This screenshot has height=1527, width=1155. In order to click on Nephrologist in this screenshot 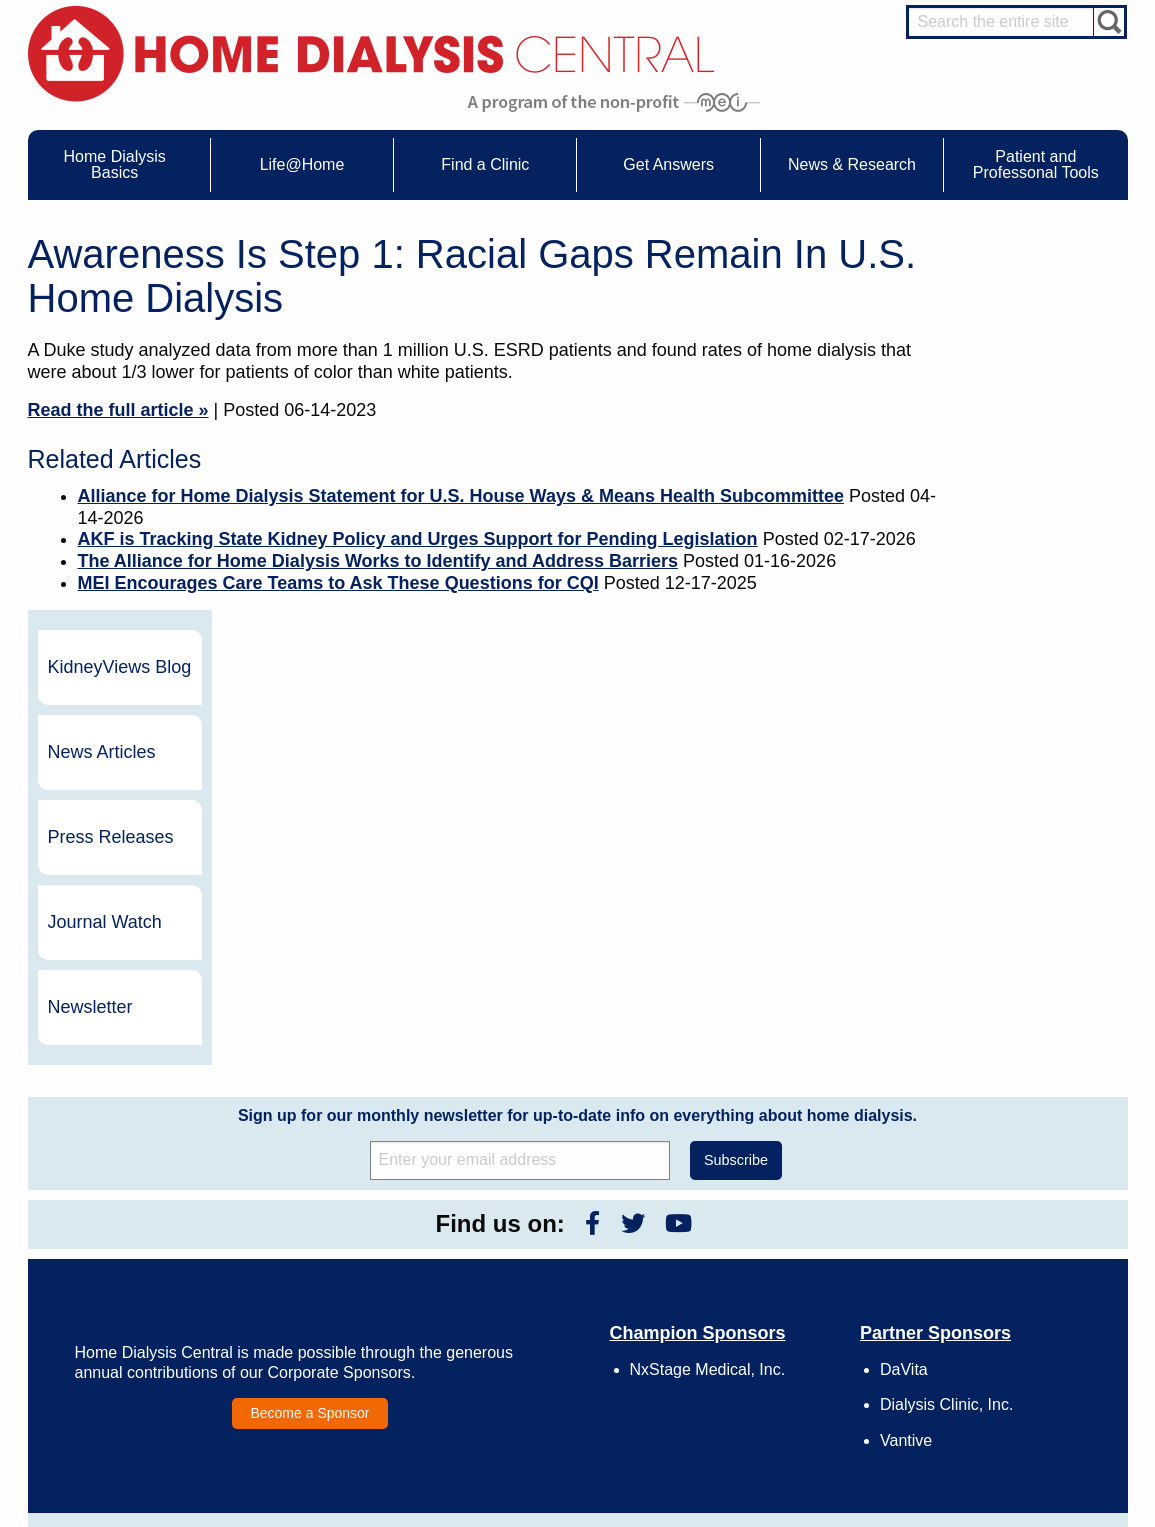, I will do `click(1001, 1262)`.